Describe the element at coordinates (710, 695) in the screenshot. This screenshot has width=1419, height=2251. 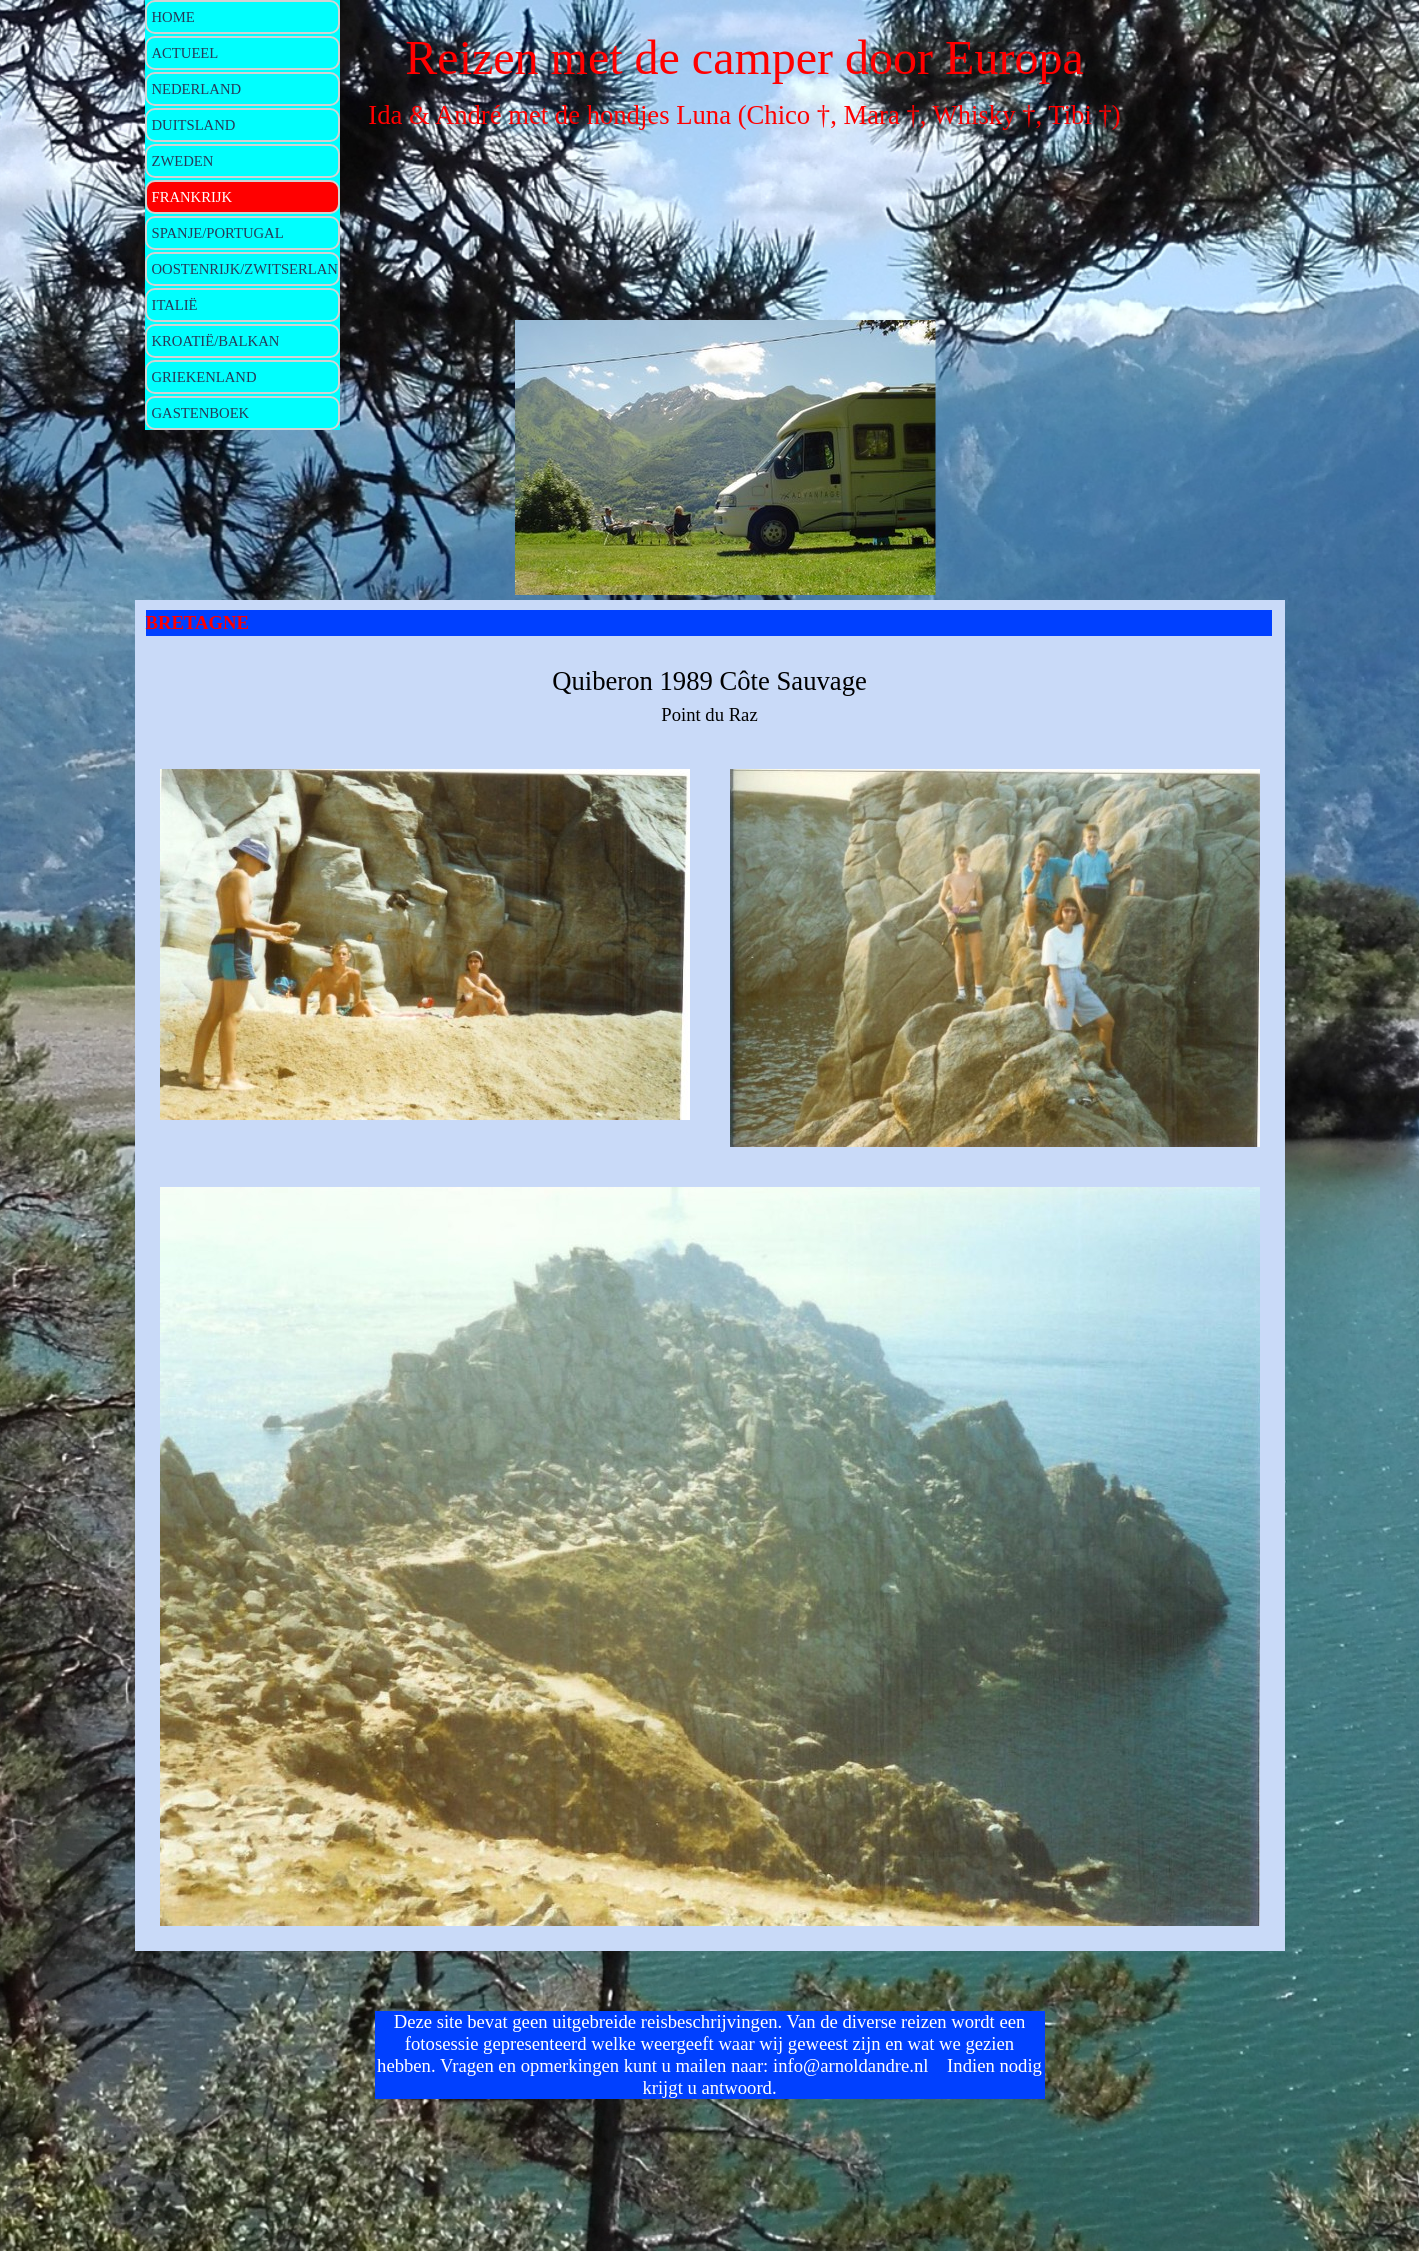
I see `[tabpanel]` at that location.